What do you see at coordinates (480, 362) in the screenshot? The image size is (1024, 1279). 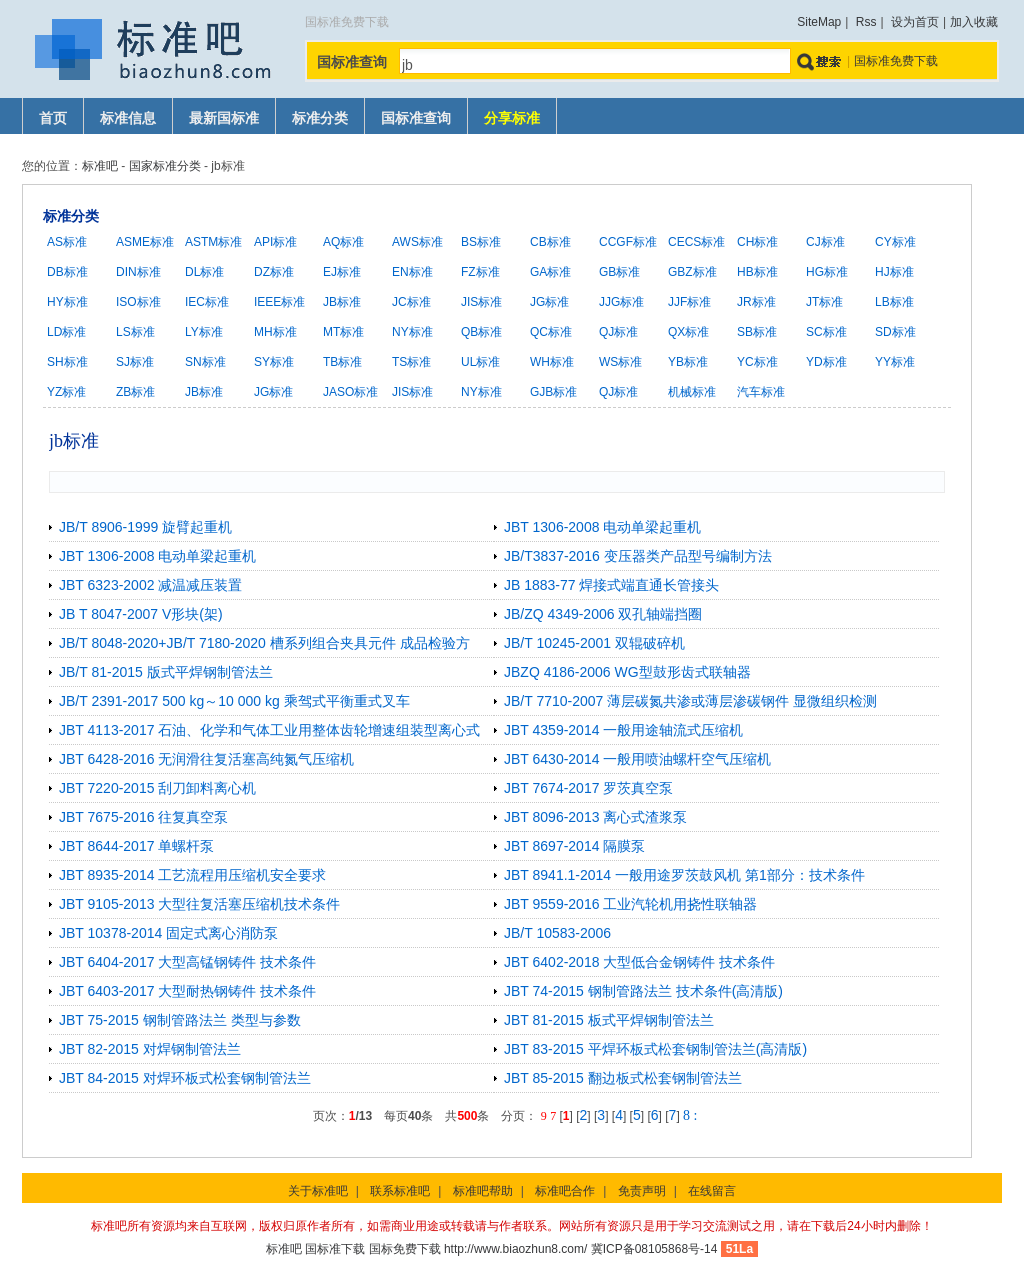 I see `UL标准` at bounding box center [480, 362].